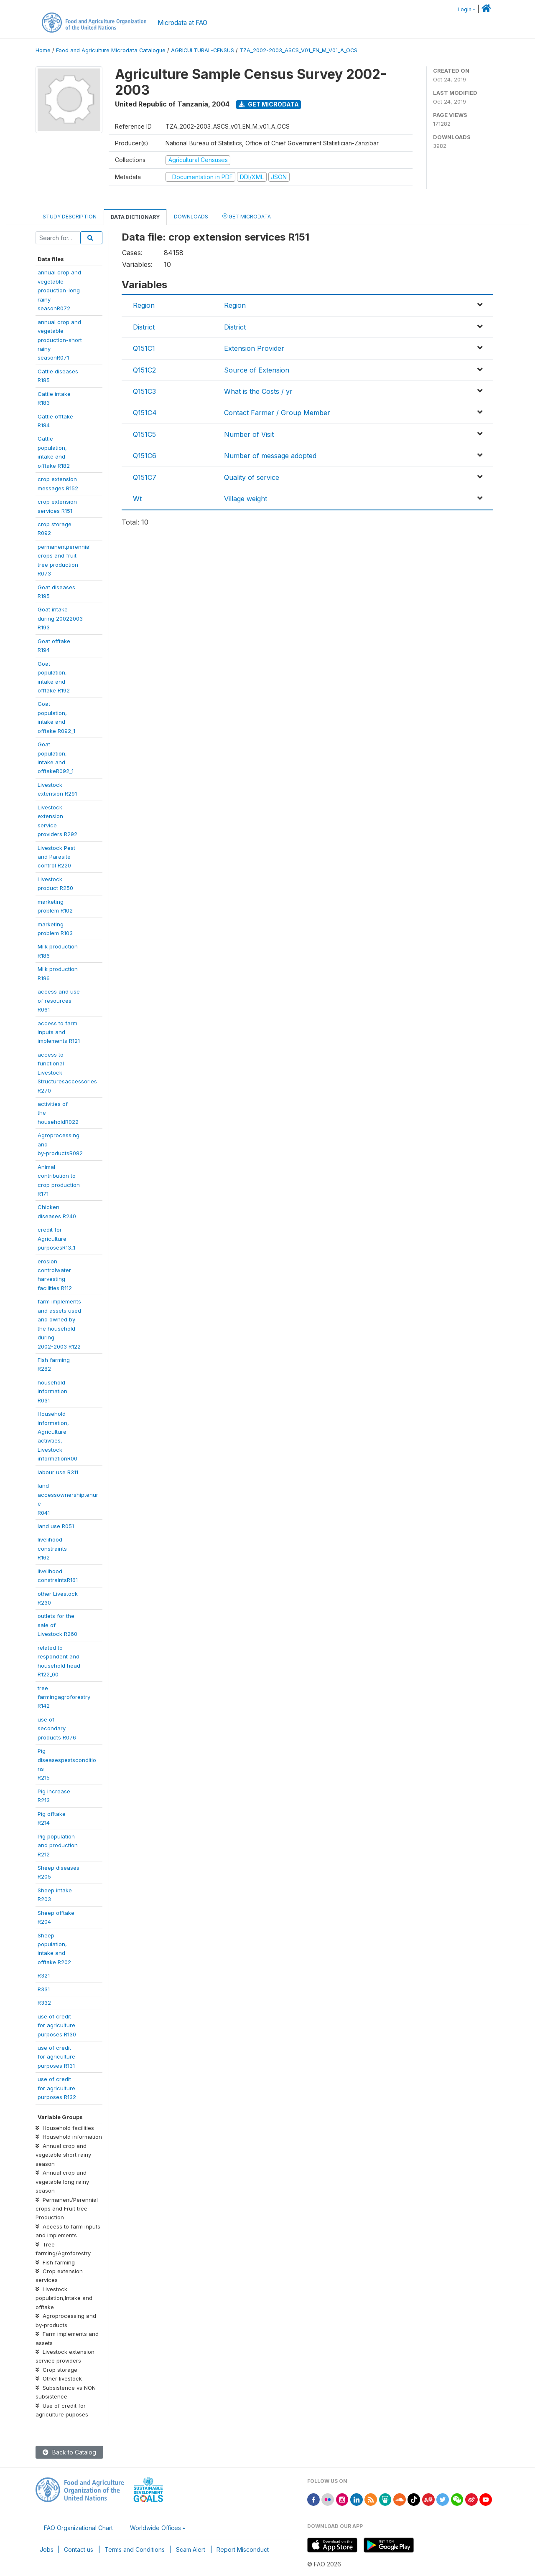 The width and height of the screenshot is (535, 2576). Describe the element at coordinates (182, 23) in the screenshot. I see `Microdata at FAO` at that location.